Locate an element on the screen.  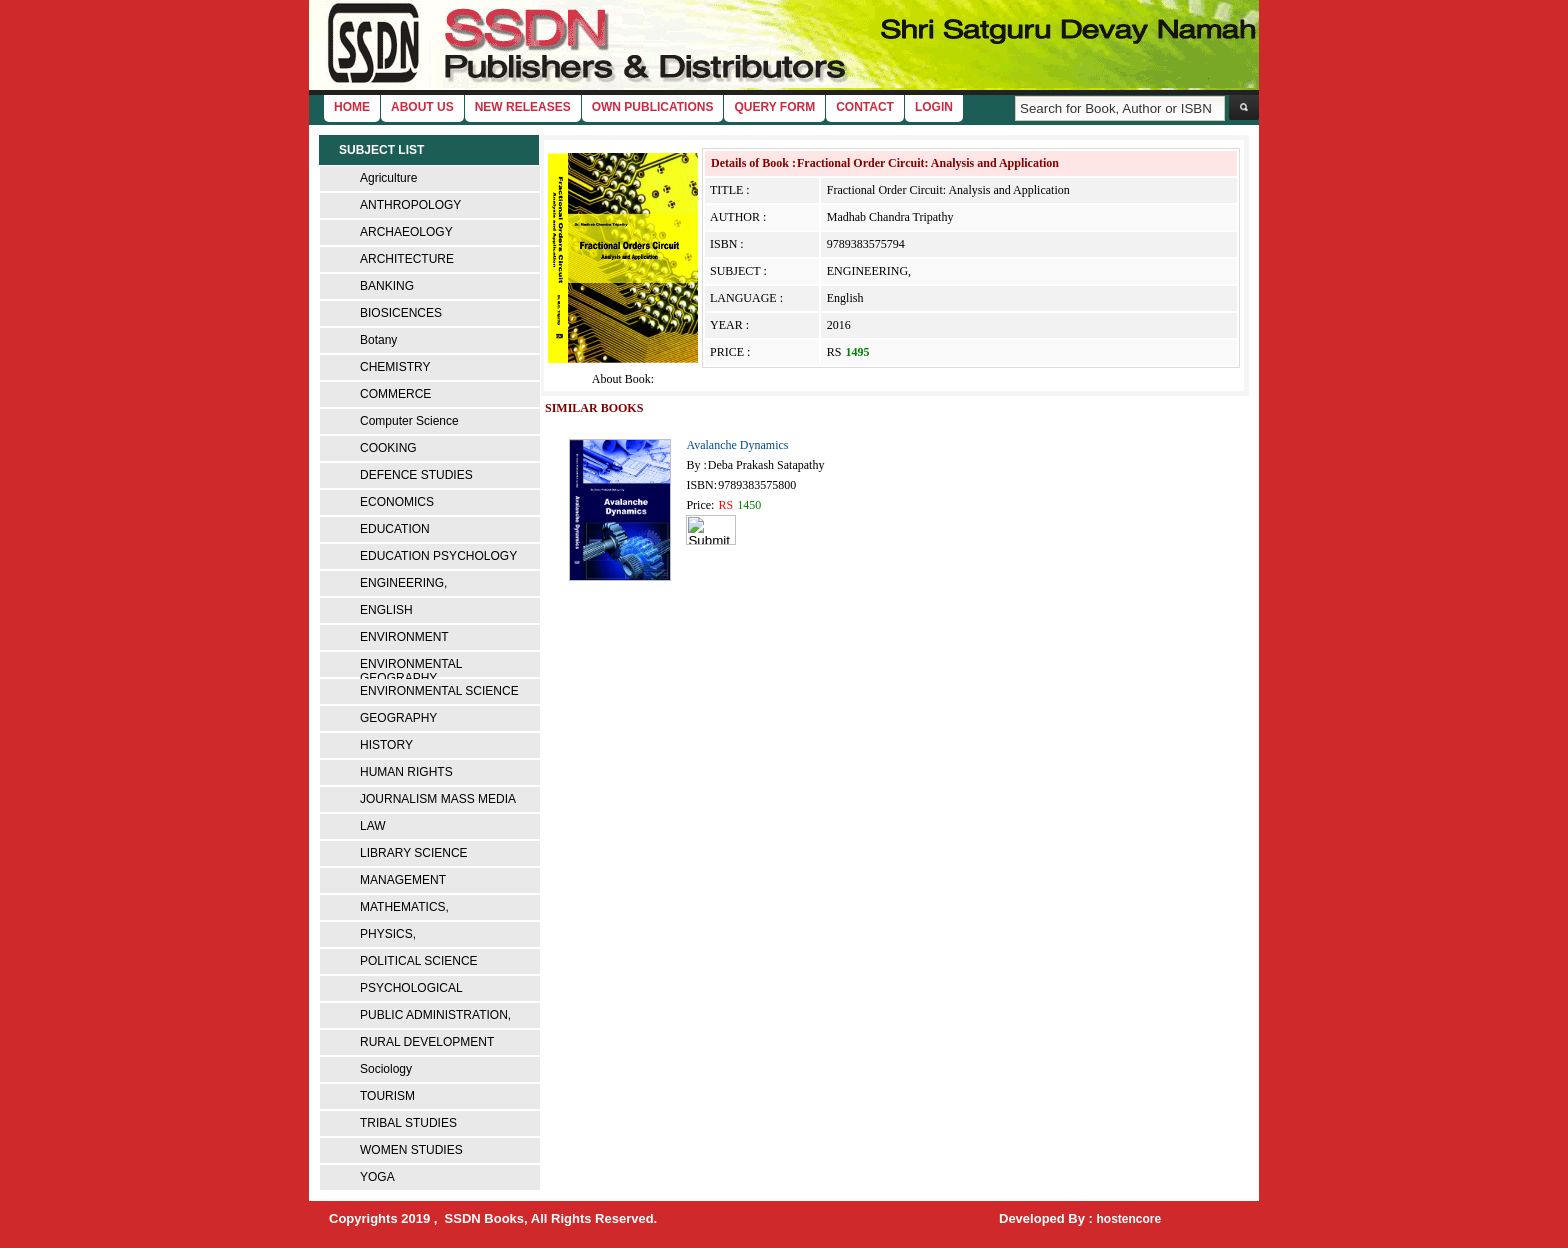
DEFENCE STUDIES is located at coordinates (416, 475).